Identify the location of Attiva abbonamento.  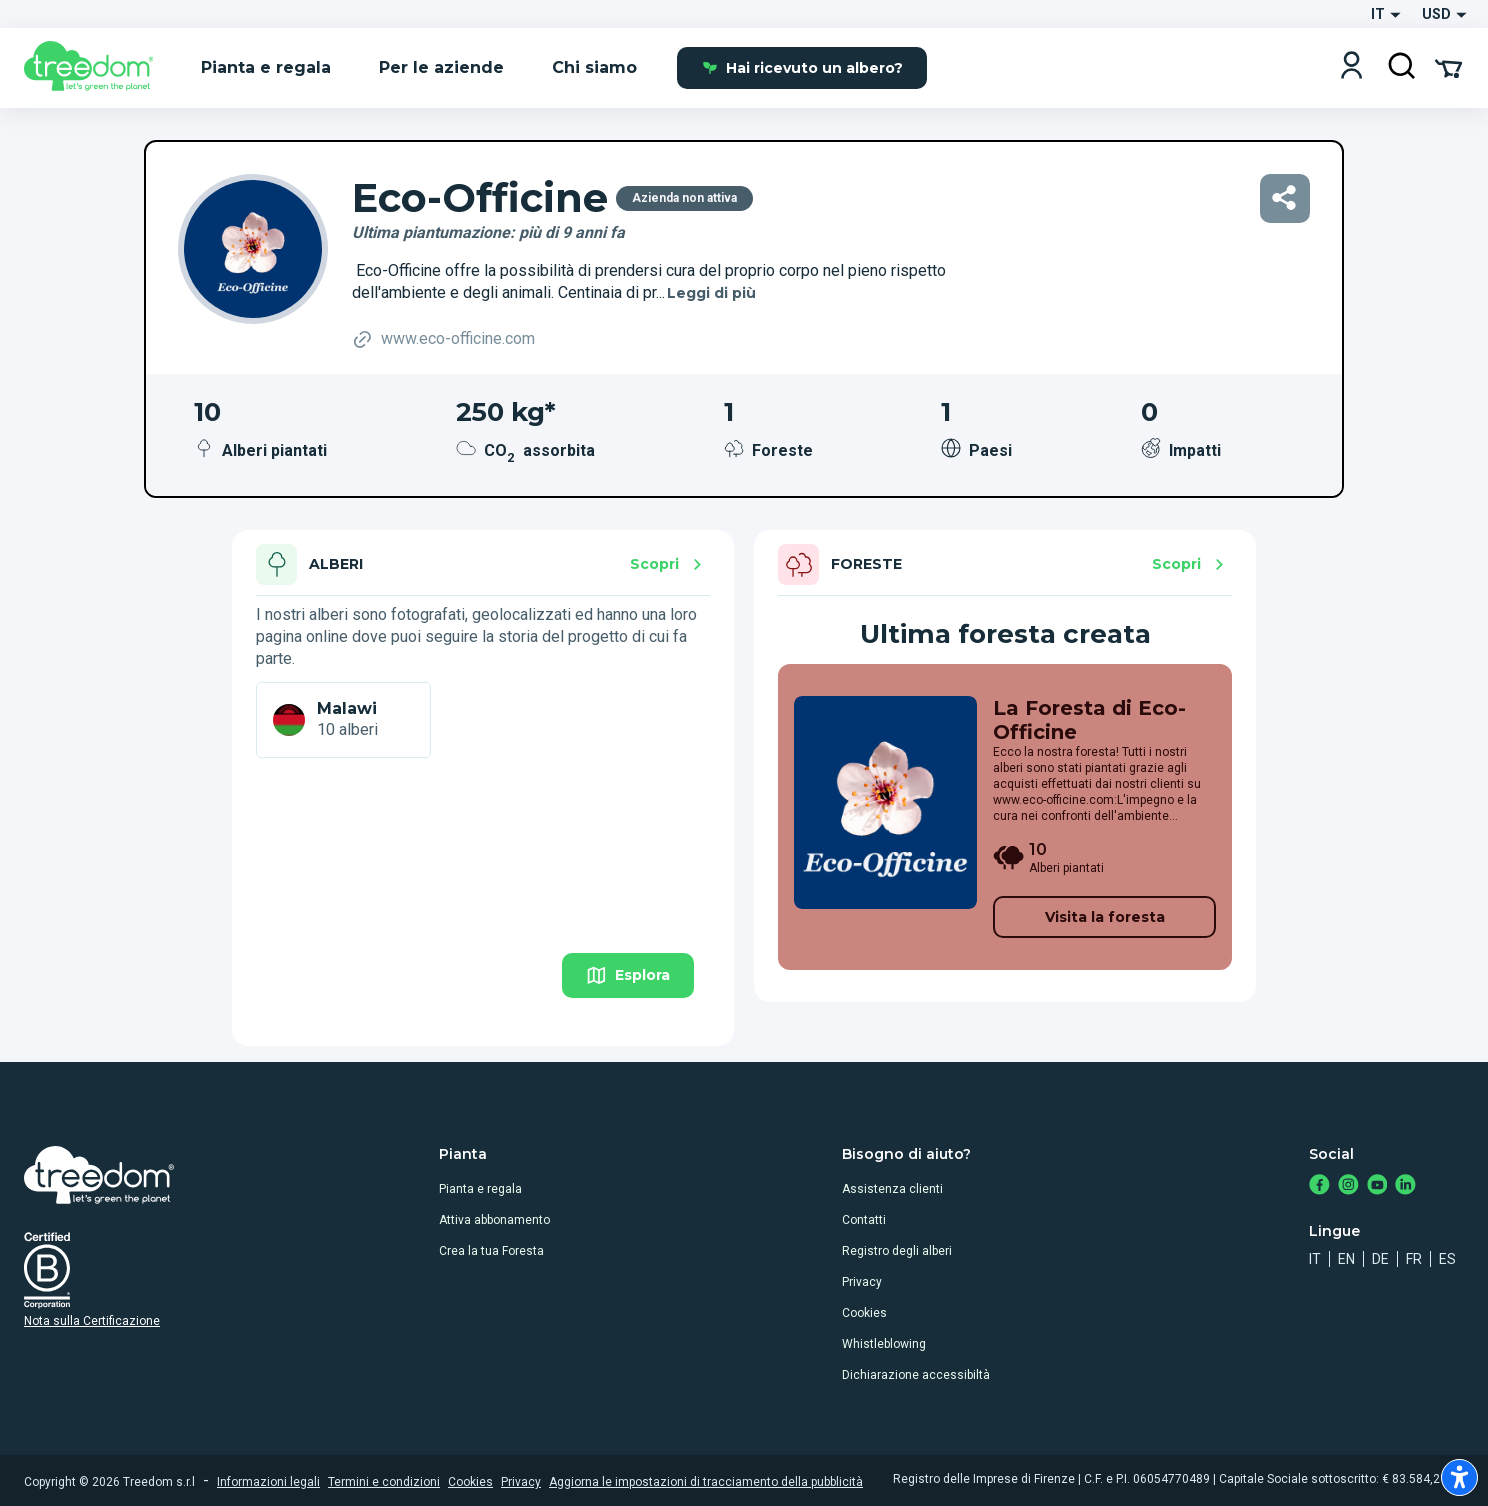
(494, 1220).